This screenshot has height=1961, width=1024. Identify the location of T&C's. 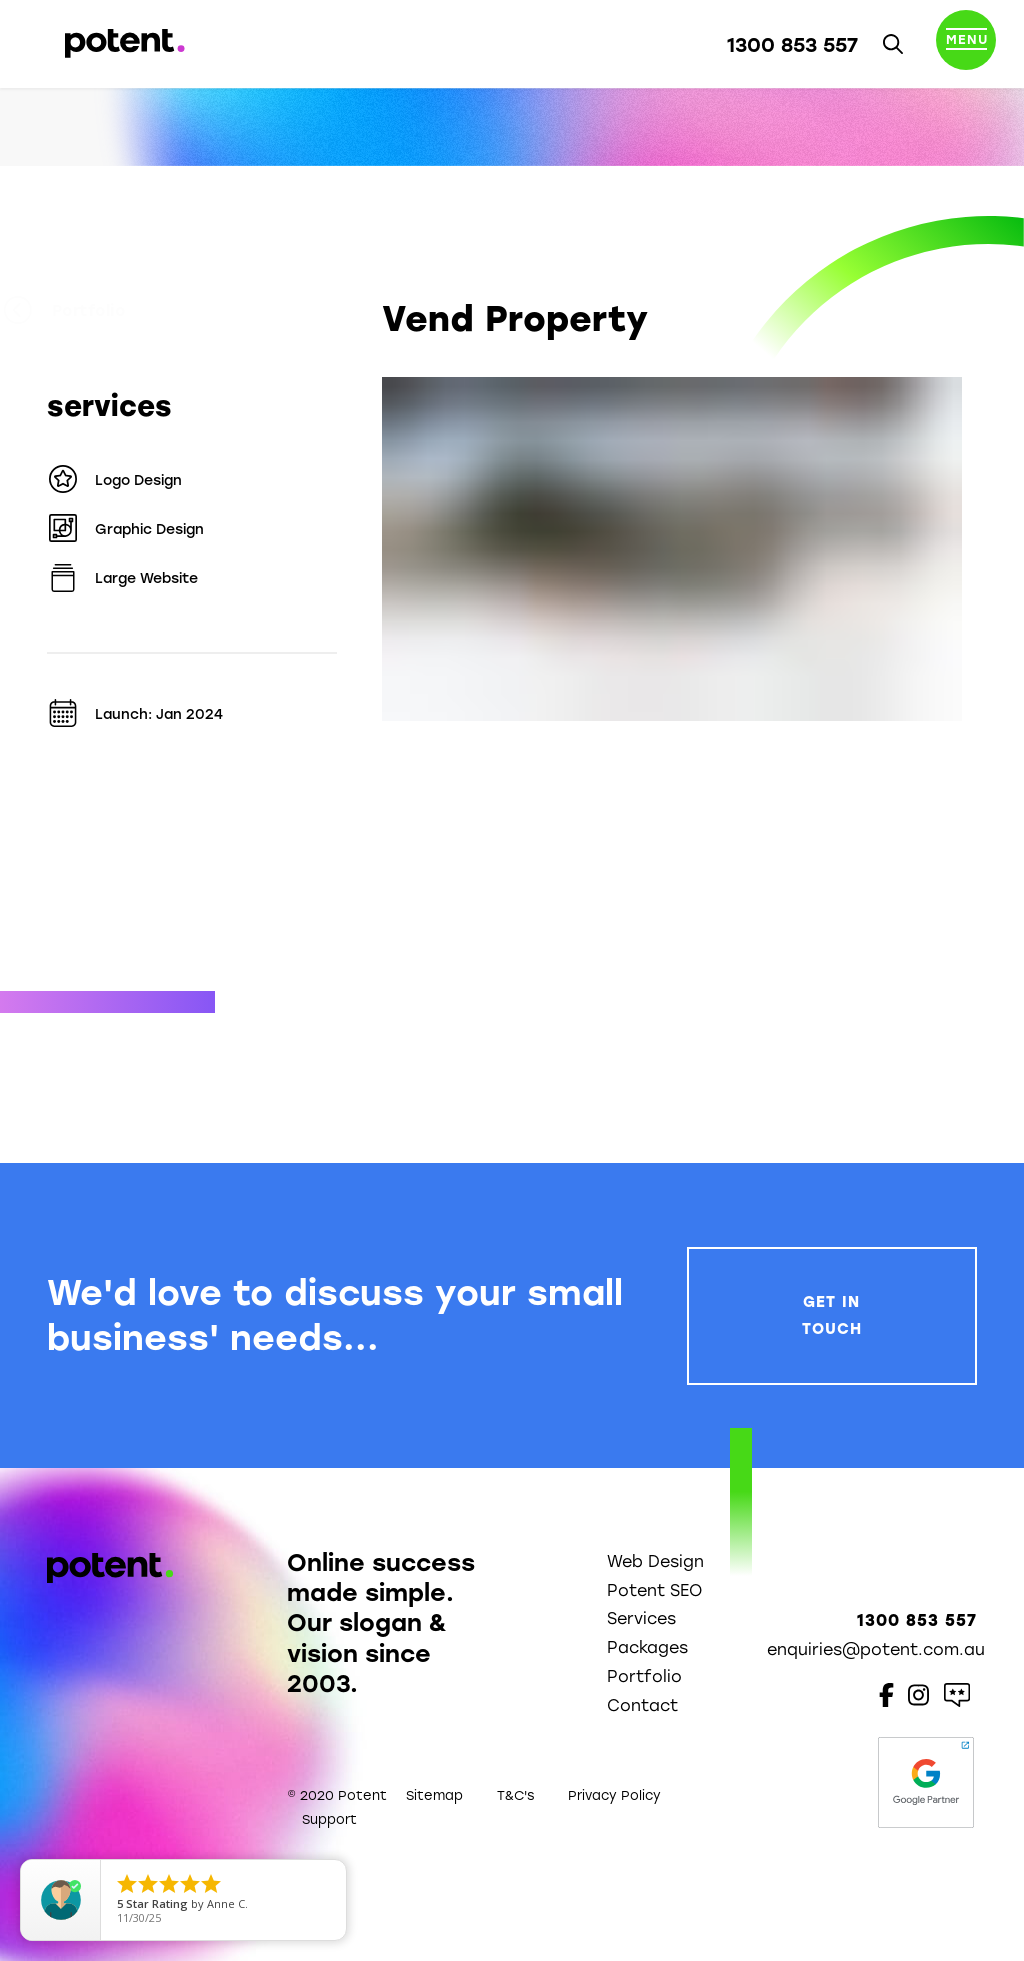
(515, 1795).